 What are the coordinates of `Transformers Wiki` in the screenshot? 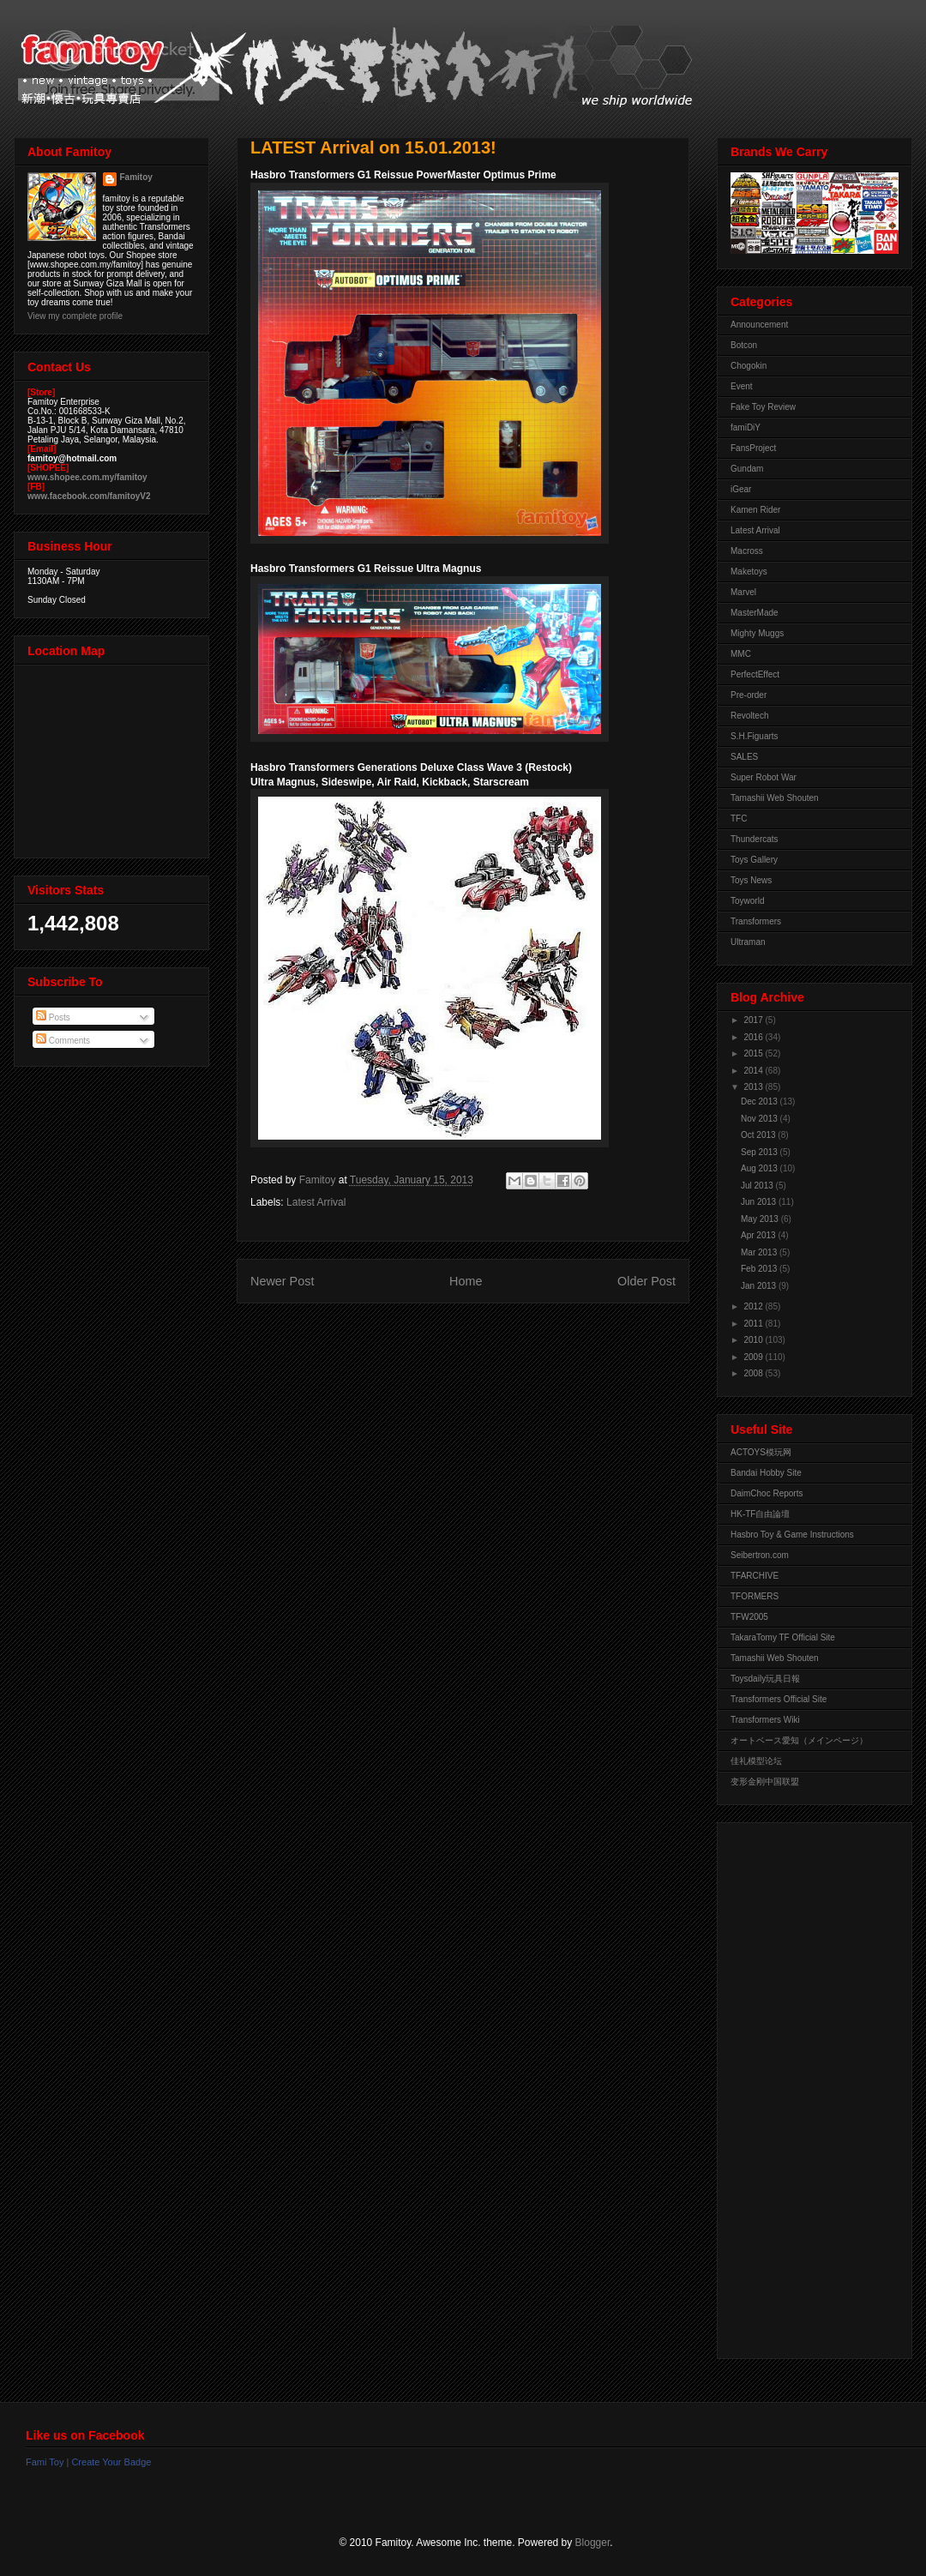 It's located at (765, 1719).